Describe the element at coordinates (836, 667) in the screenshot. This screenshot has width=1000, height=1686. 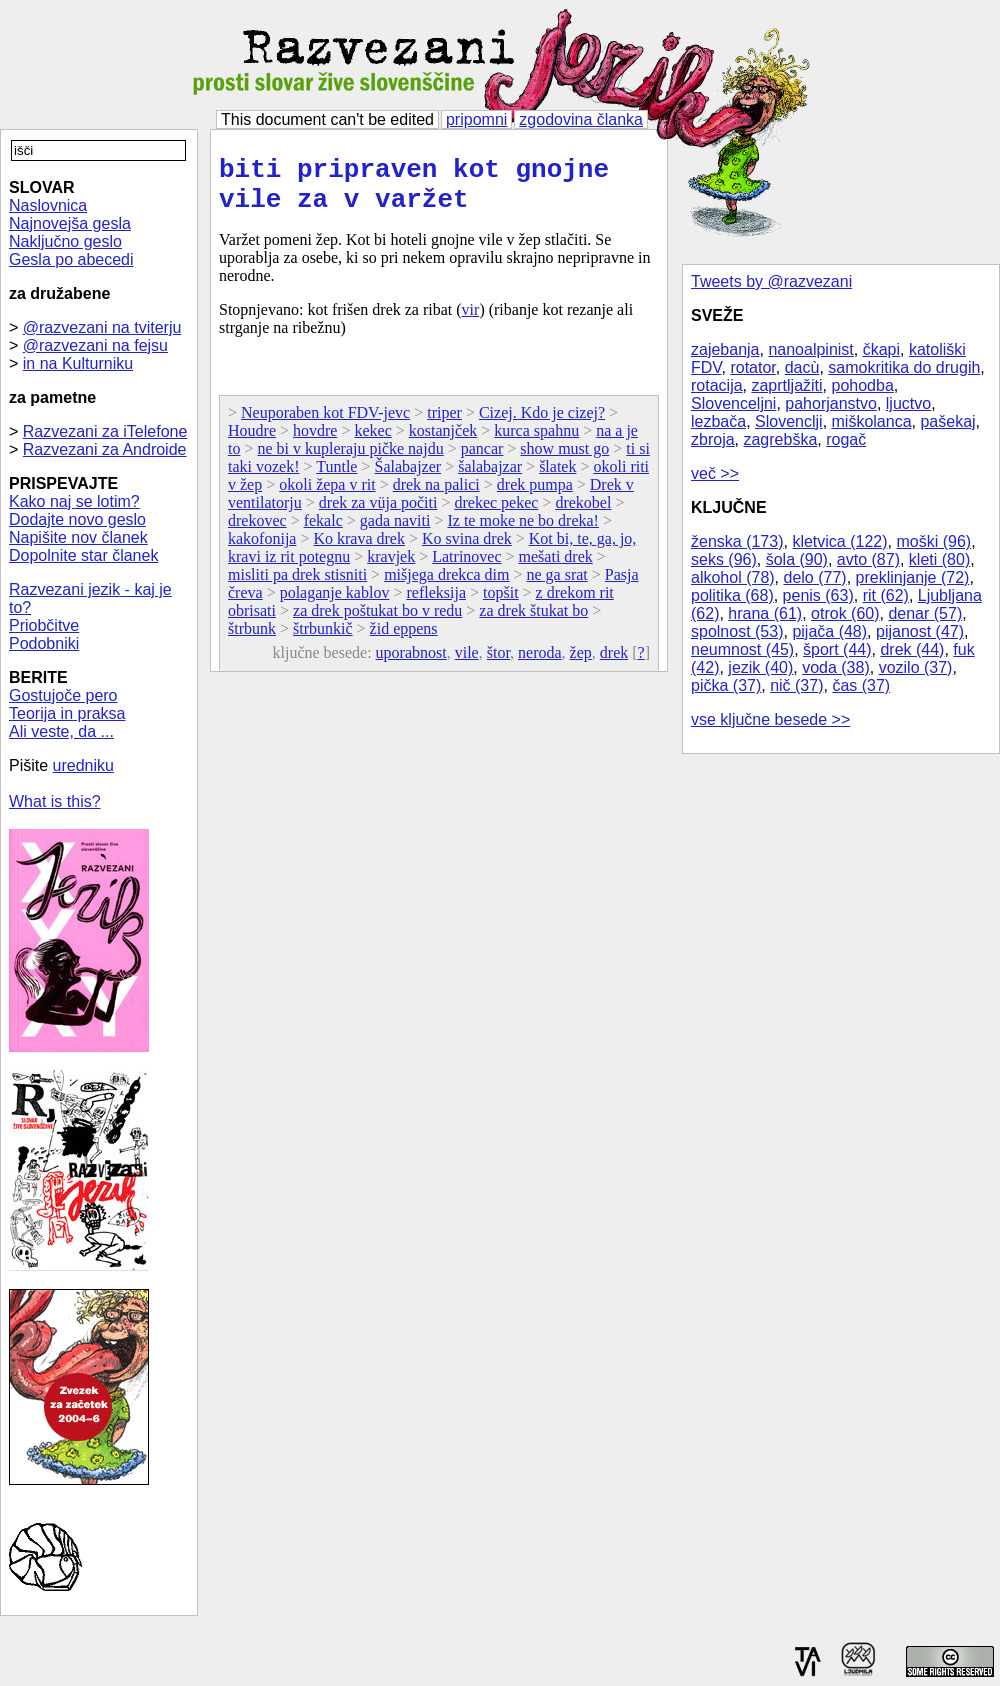
I see `voda (38)` at that location.